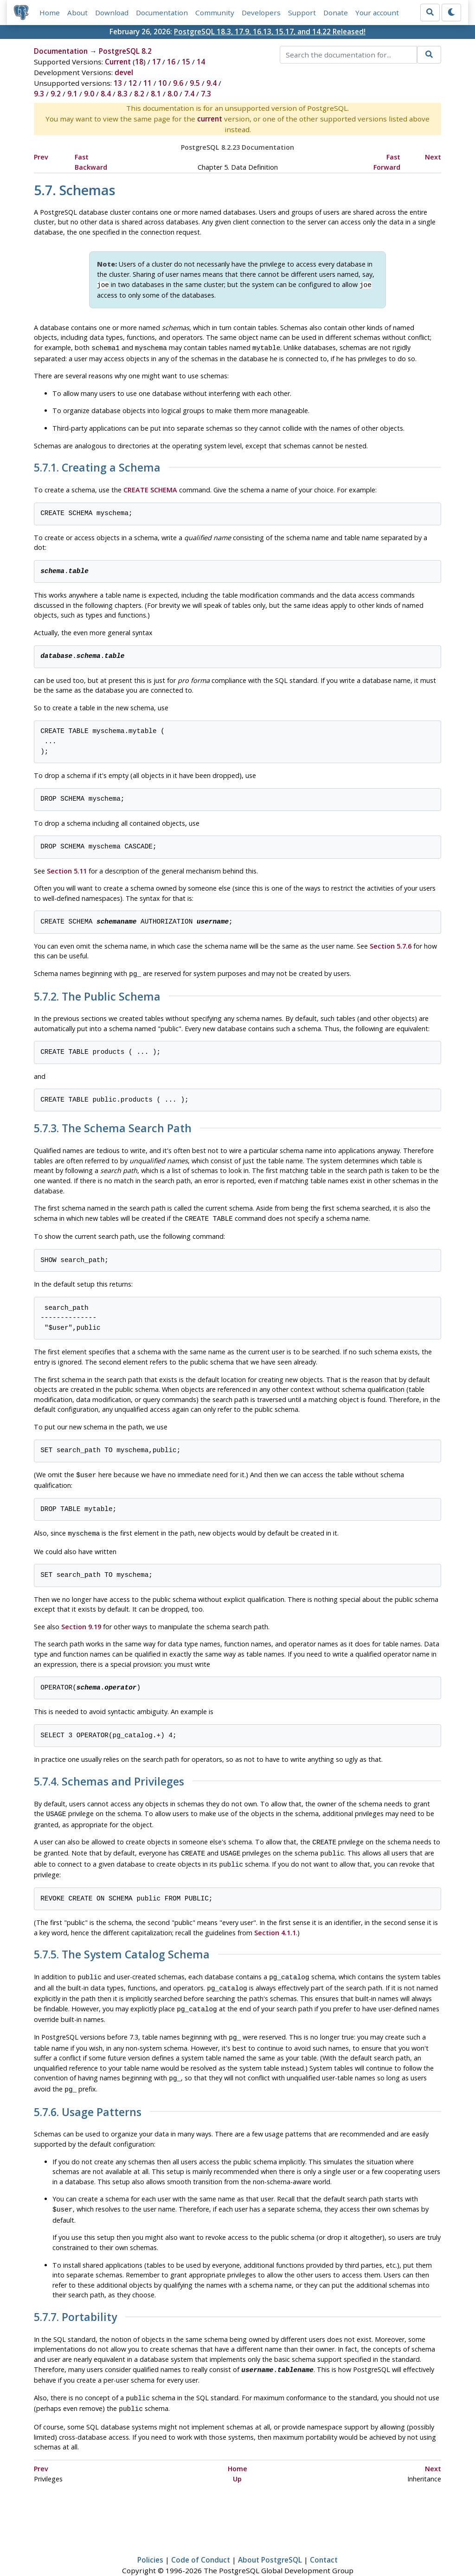 The height and width of the screenshot is (2576, 475). Describe the element at coordinates (156, 62) in the screenshot. I see `17` at that location.